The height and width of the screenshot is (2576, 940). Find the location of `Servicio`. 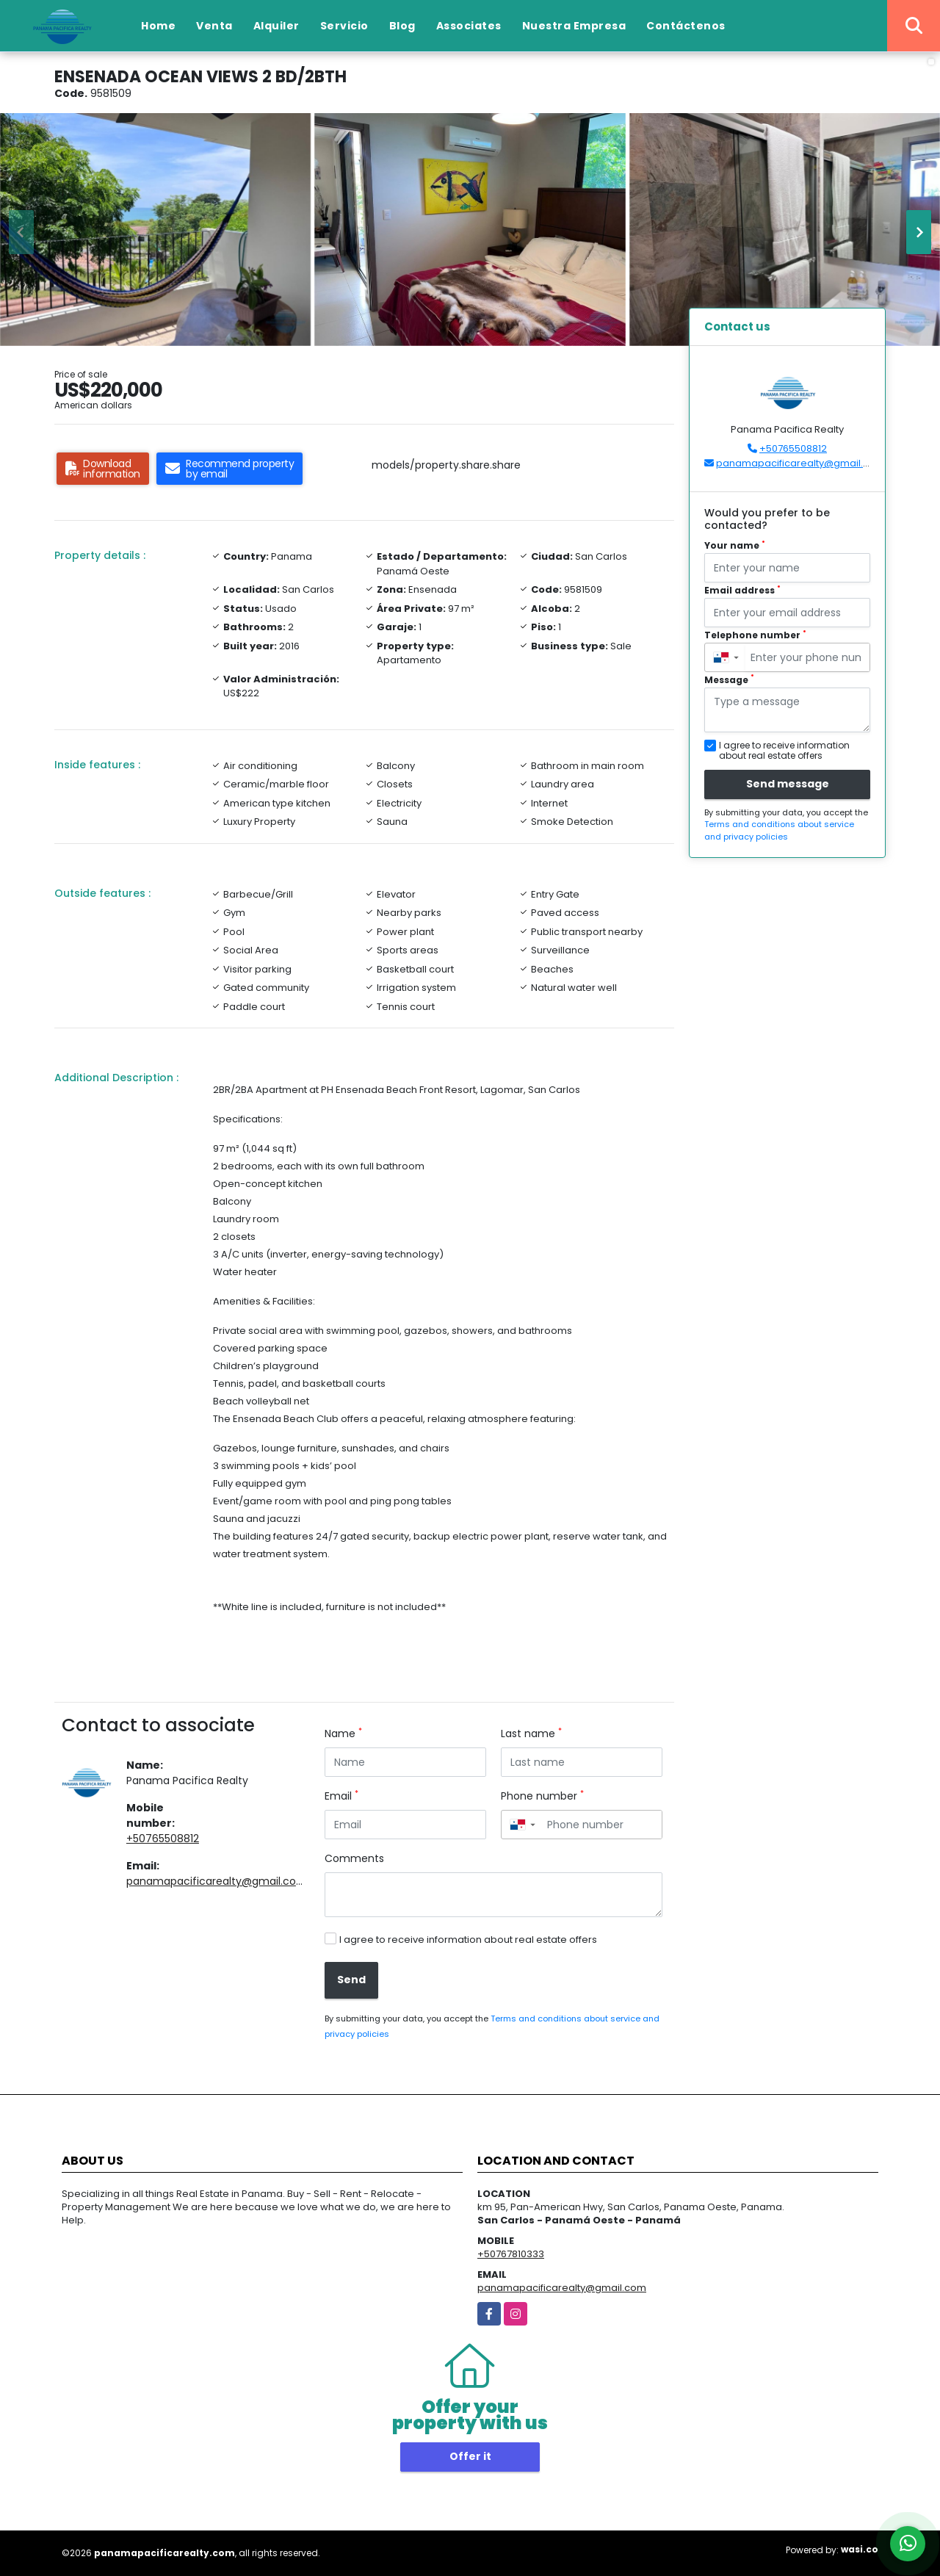

Servicio is located at coordinates (344, 25).